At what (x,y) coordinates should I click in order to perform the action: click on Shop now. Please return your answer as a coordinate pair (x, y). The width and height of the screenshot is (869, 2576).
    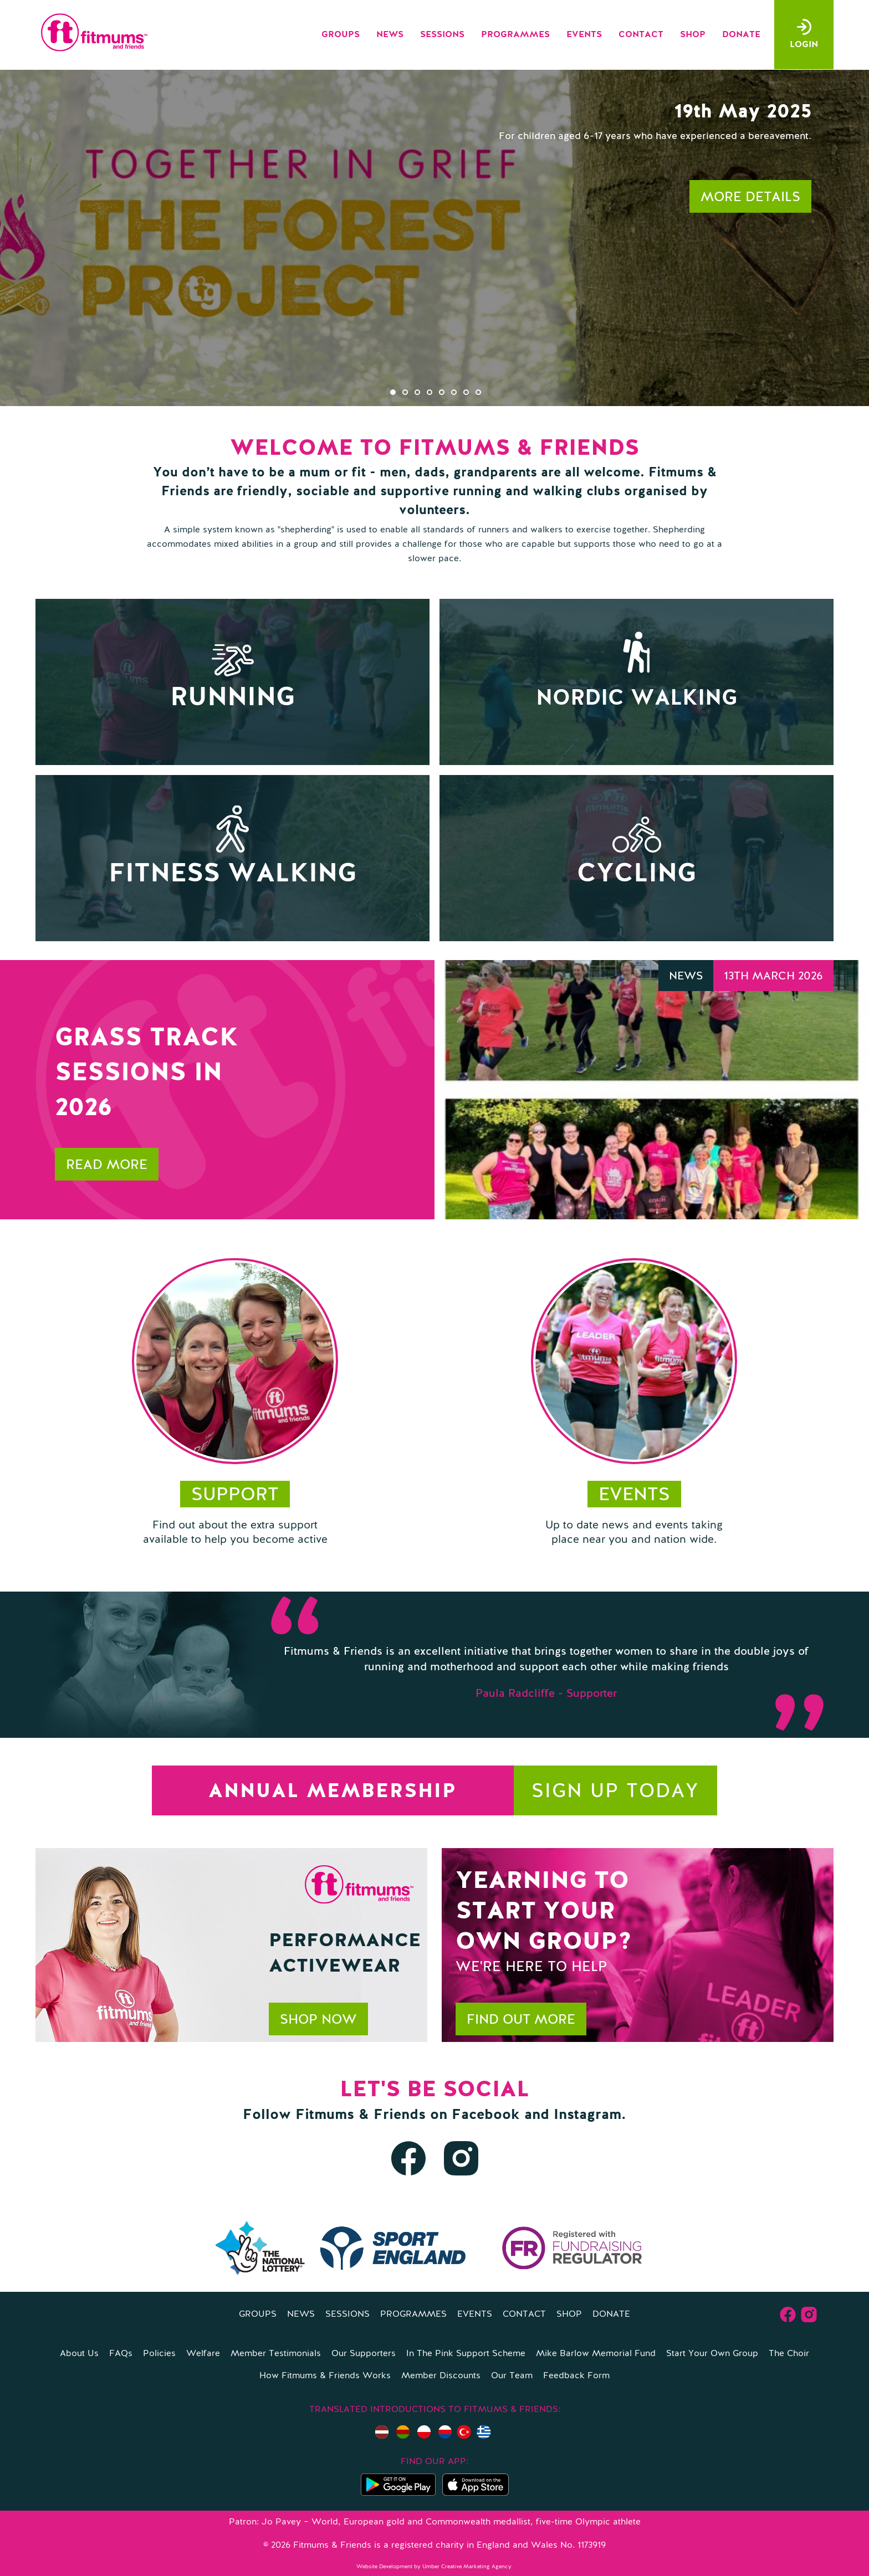
    Looking at the image, I should click on (318, 2020).